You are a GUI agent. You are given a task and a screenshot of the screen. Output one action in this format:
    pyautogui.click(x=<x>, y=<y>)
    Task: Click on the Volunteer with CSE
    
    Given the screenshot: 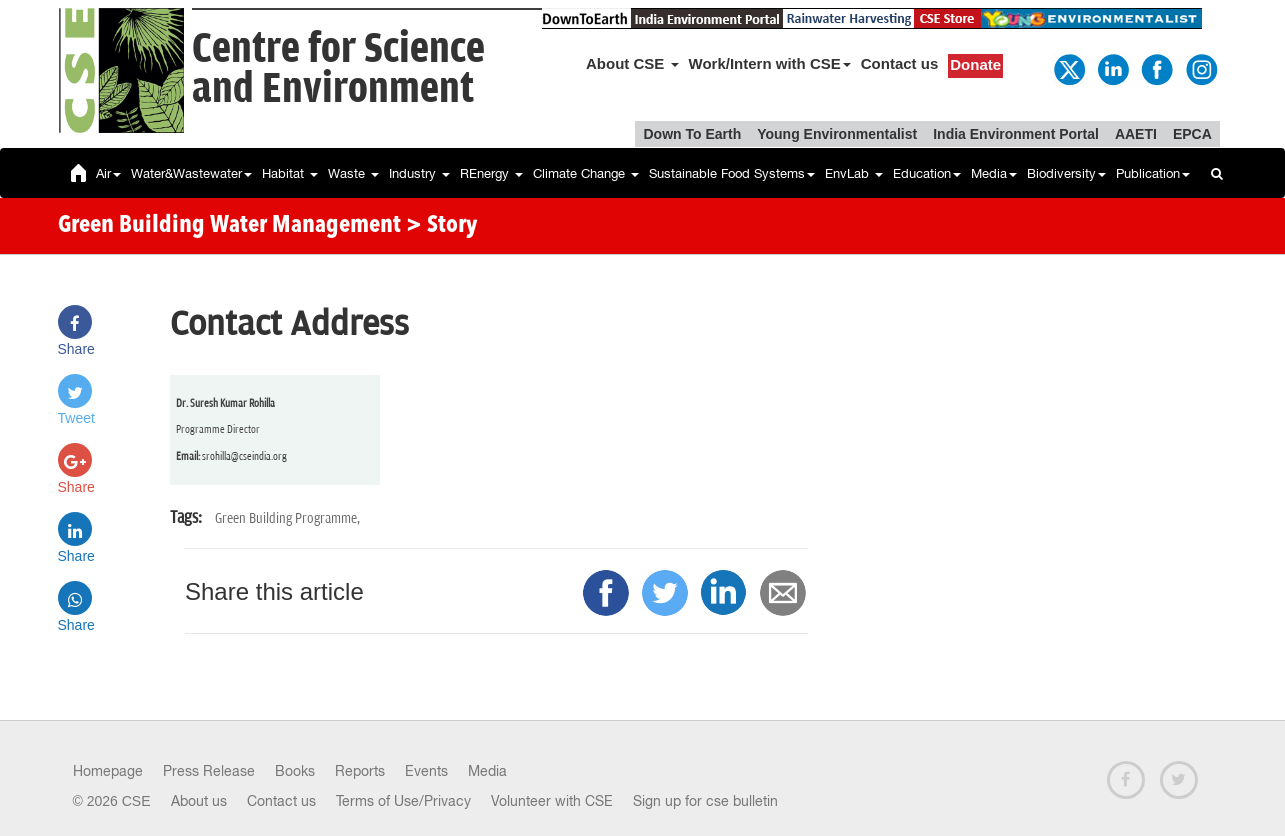 What is the action you would take?
    pyautogui.click(x=552, y=801)
    